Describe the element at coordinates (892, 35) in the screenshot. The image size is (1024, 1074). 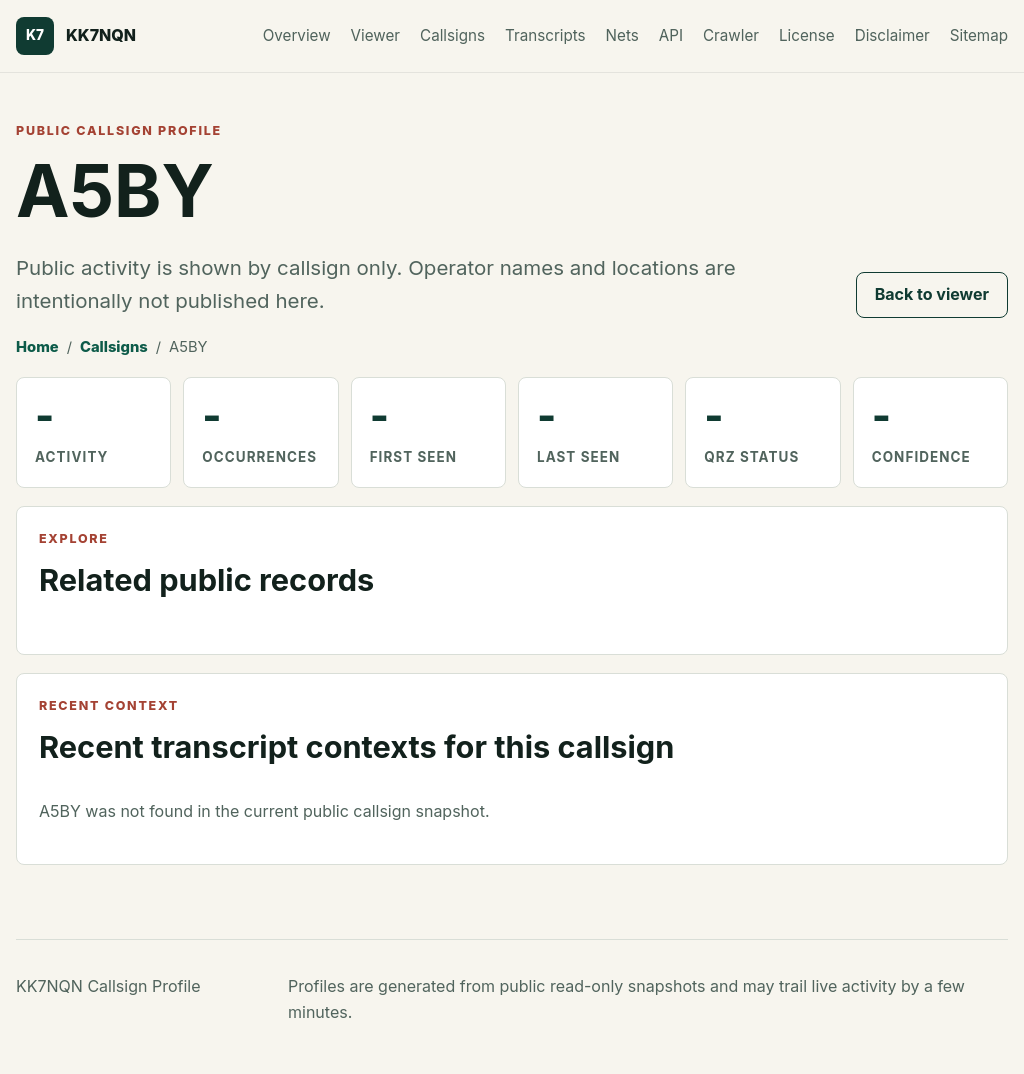
I see `Disclaimer` at that location.